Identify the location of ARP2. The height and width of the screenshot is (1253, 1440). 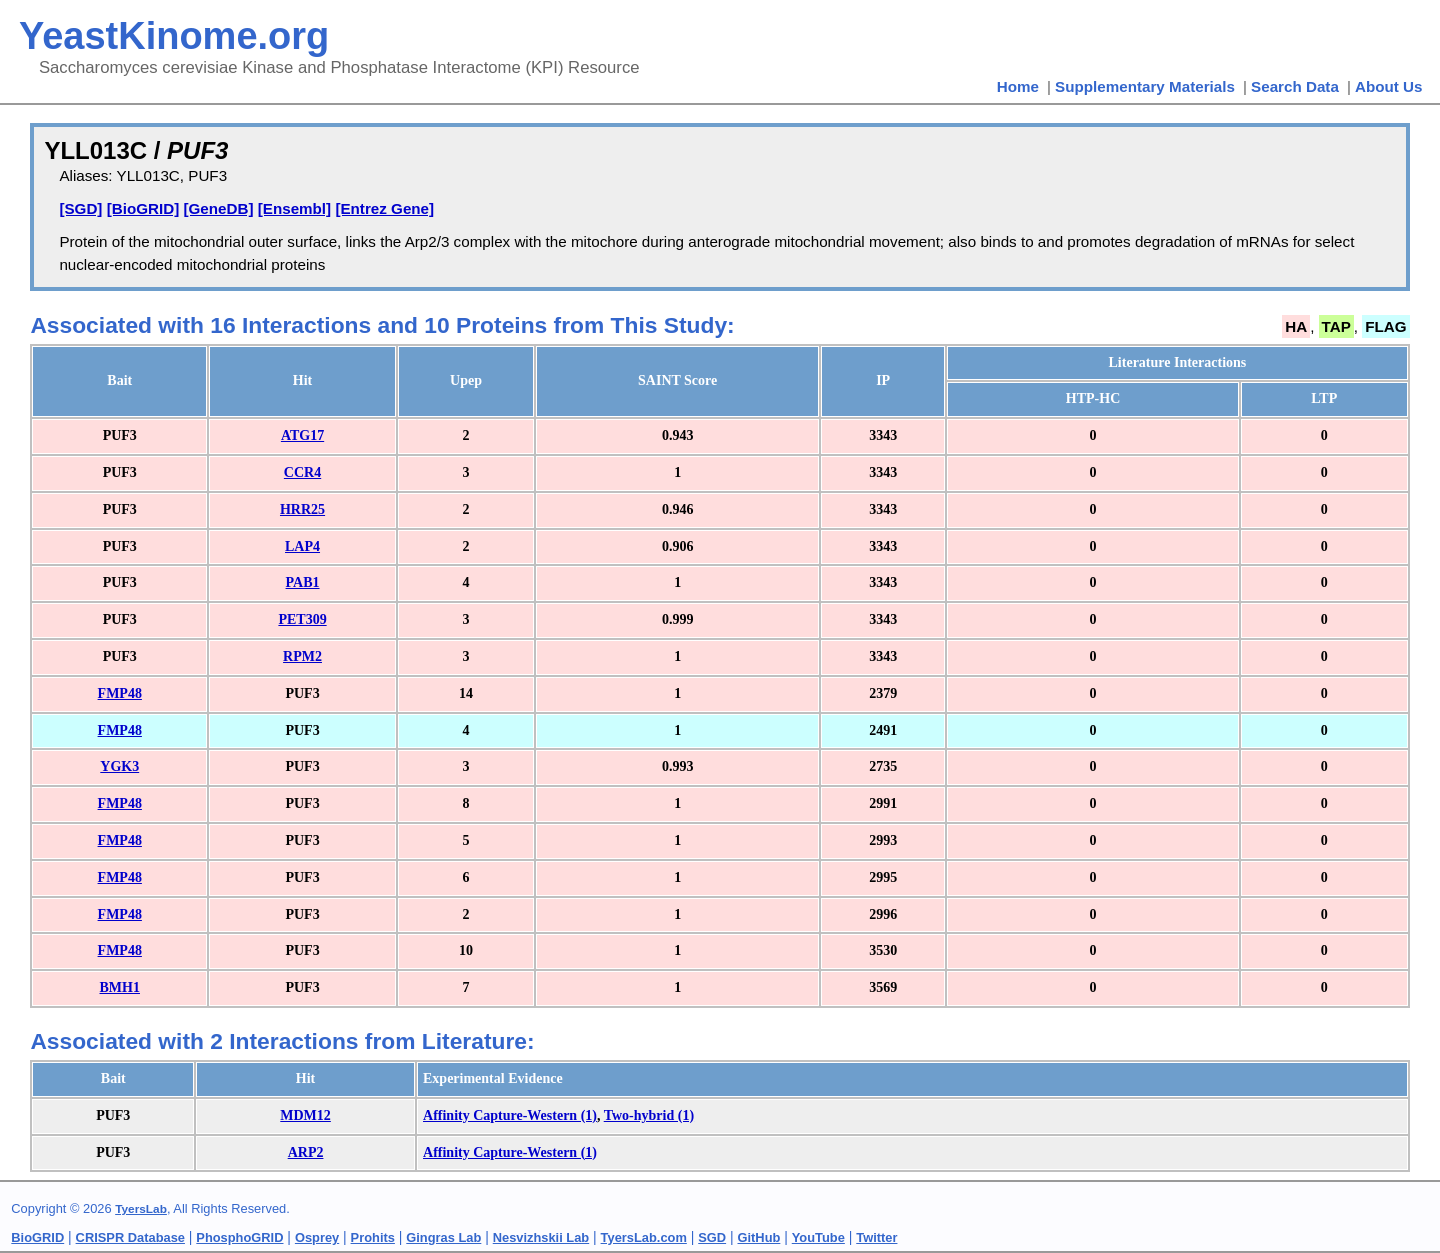
(306, 1152).